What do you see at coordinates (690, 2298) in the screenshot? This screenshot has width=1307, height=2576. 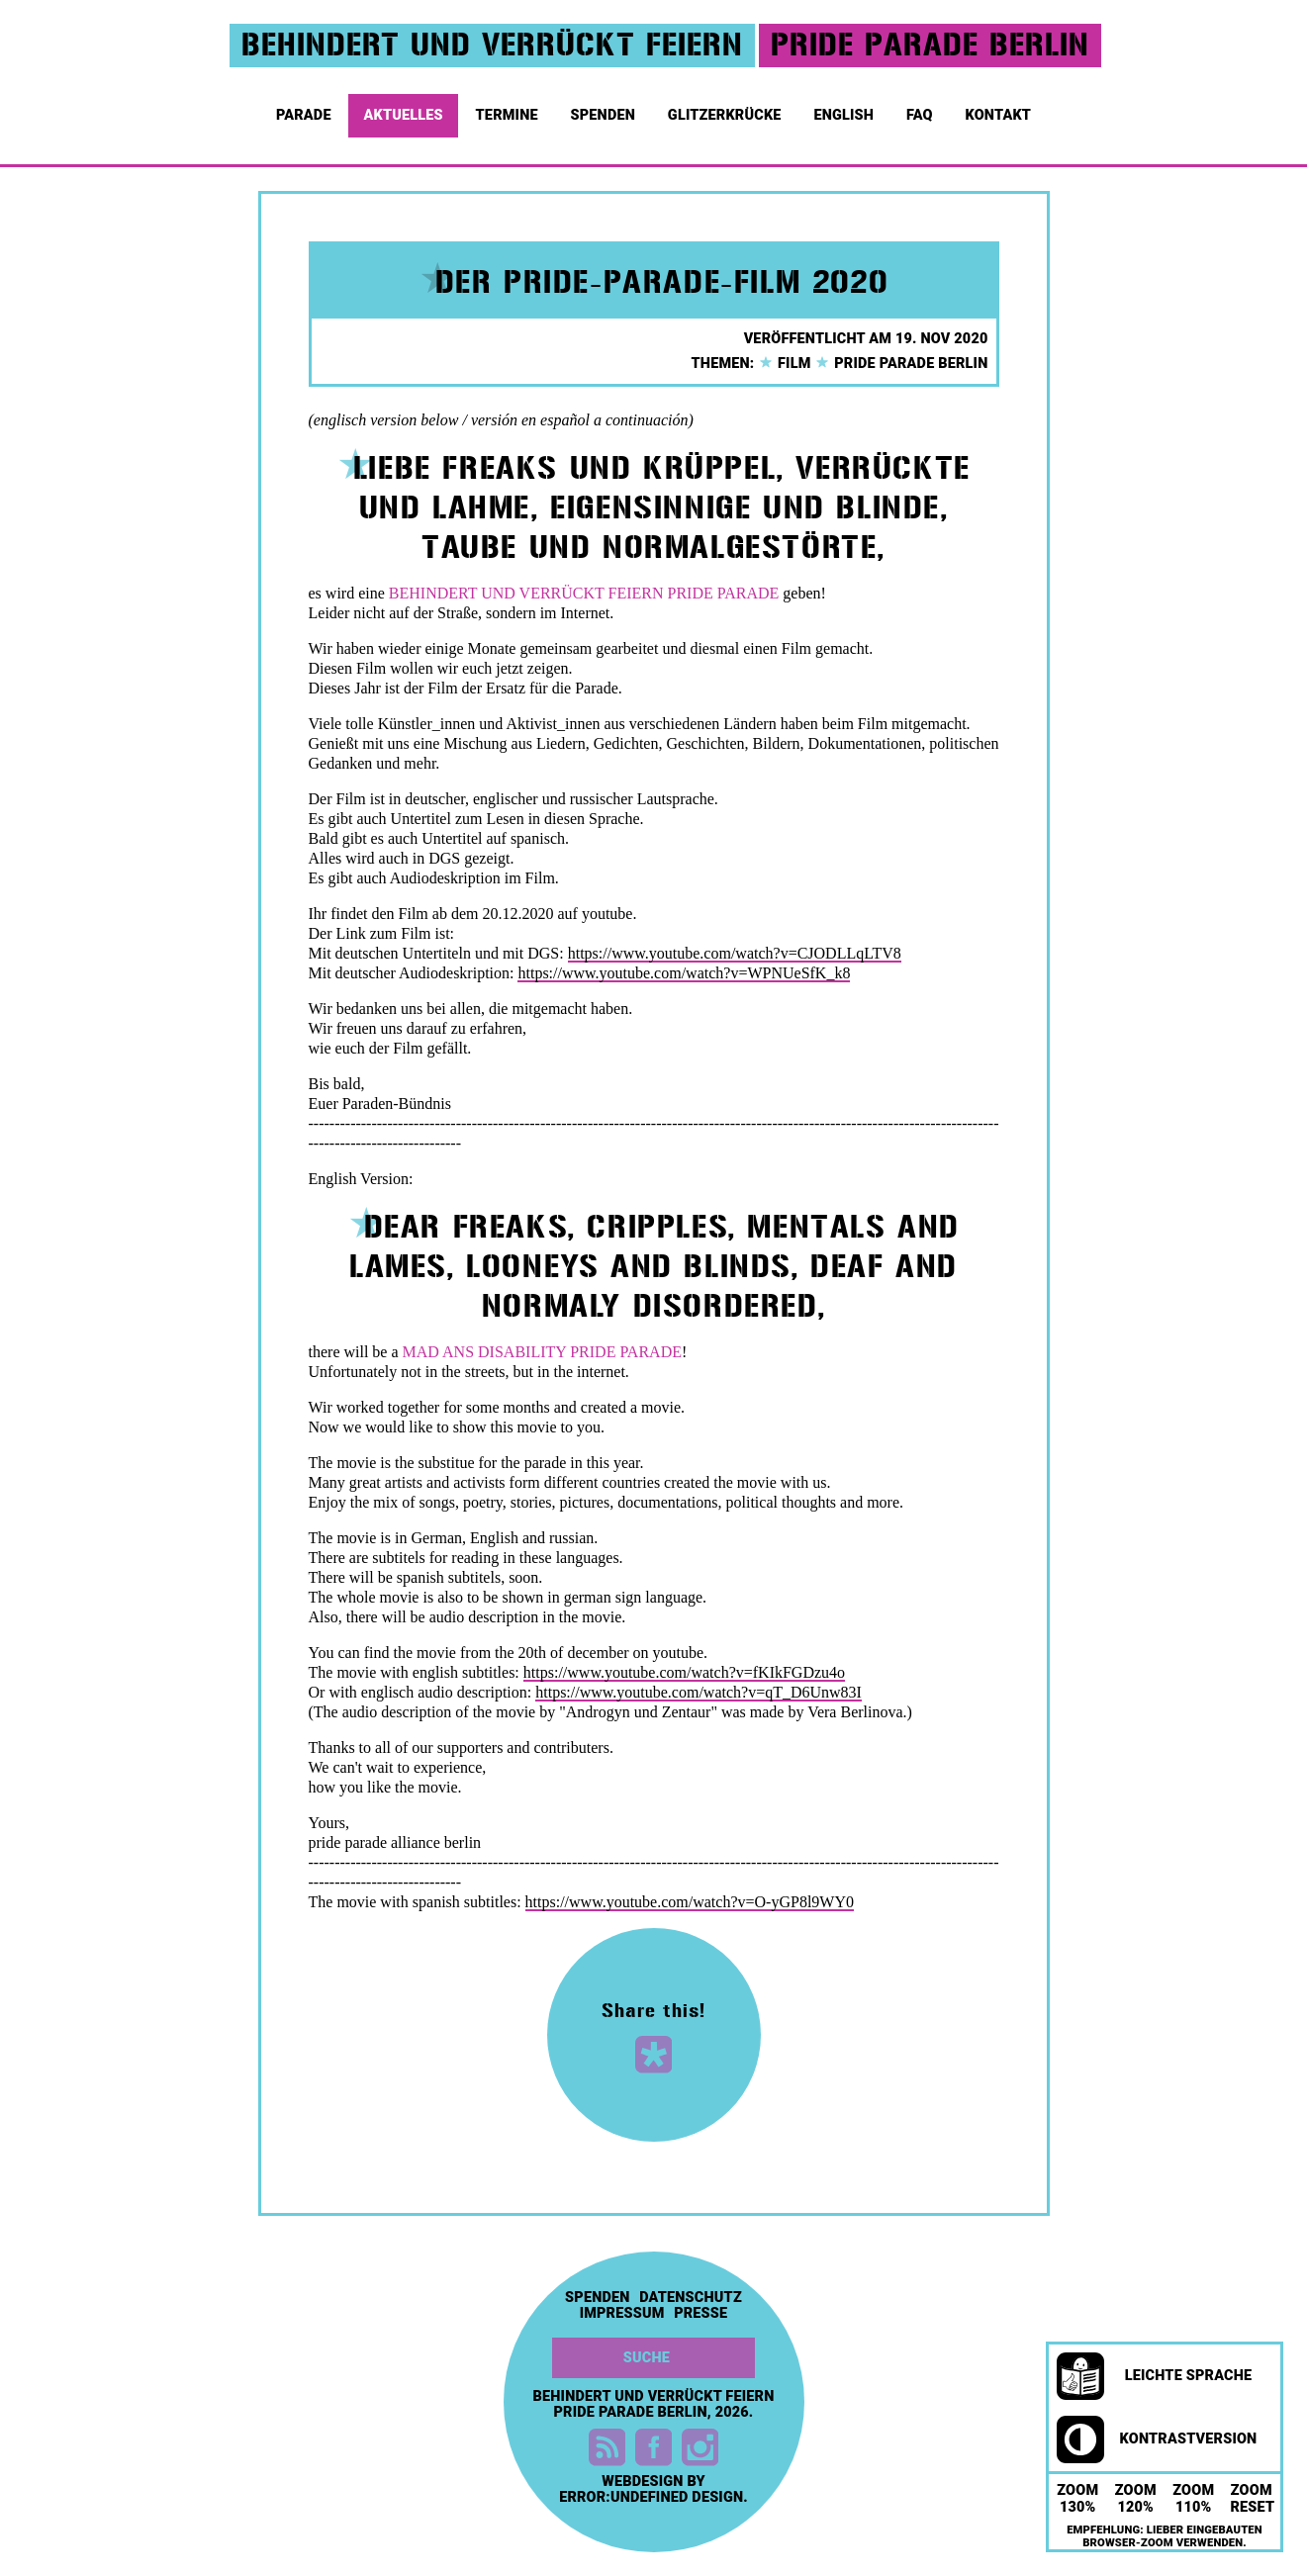 I see `Datenschutz` at bounding box center [690, 2298].